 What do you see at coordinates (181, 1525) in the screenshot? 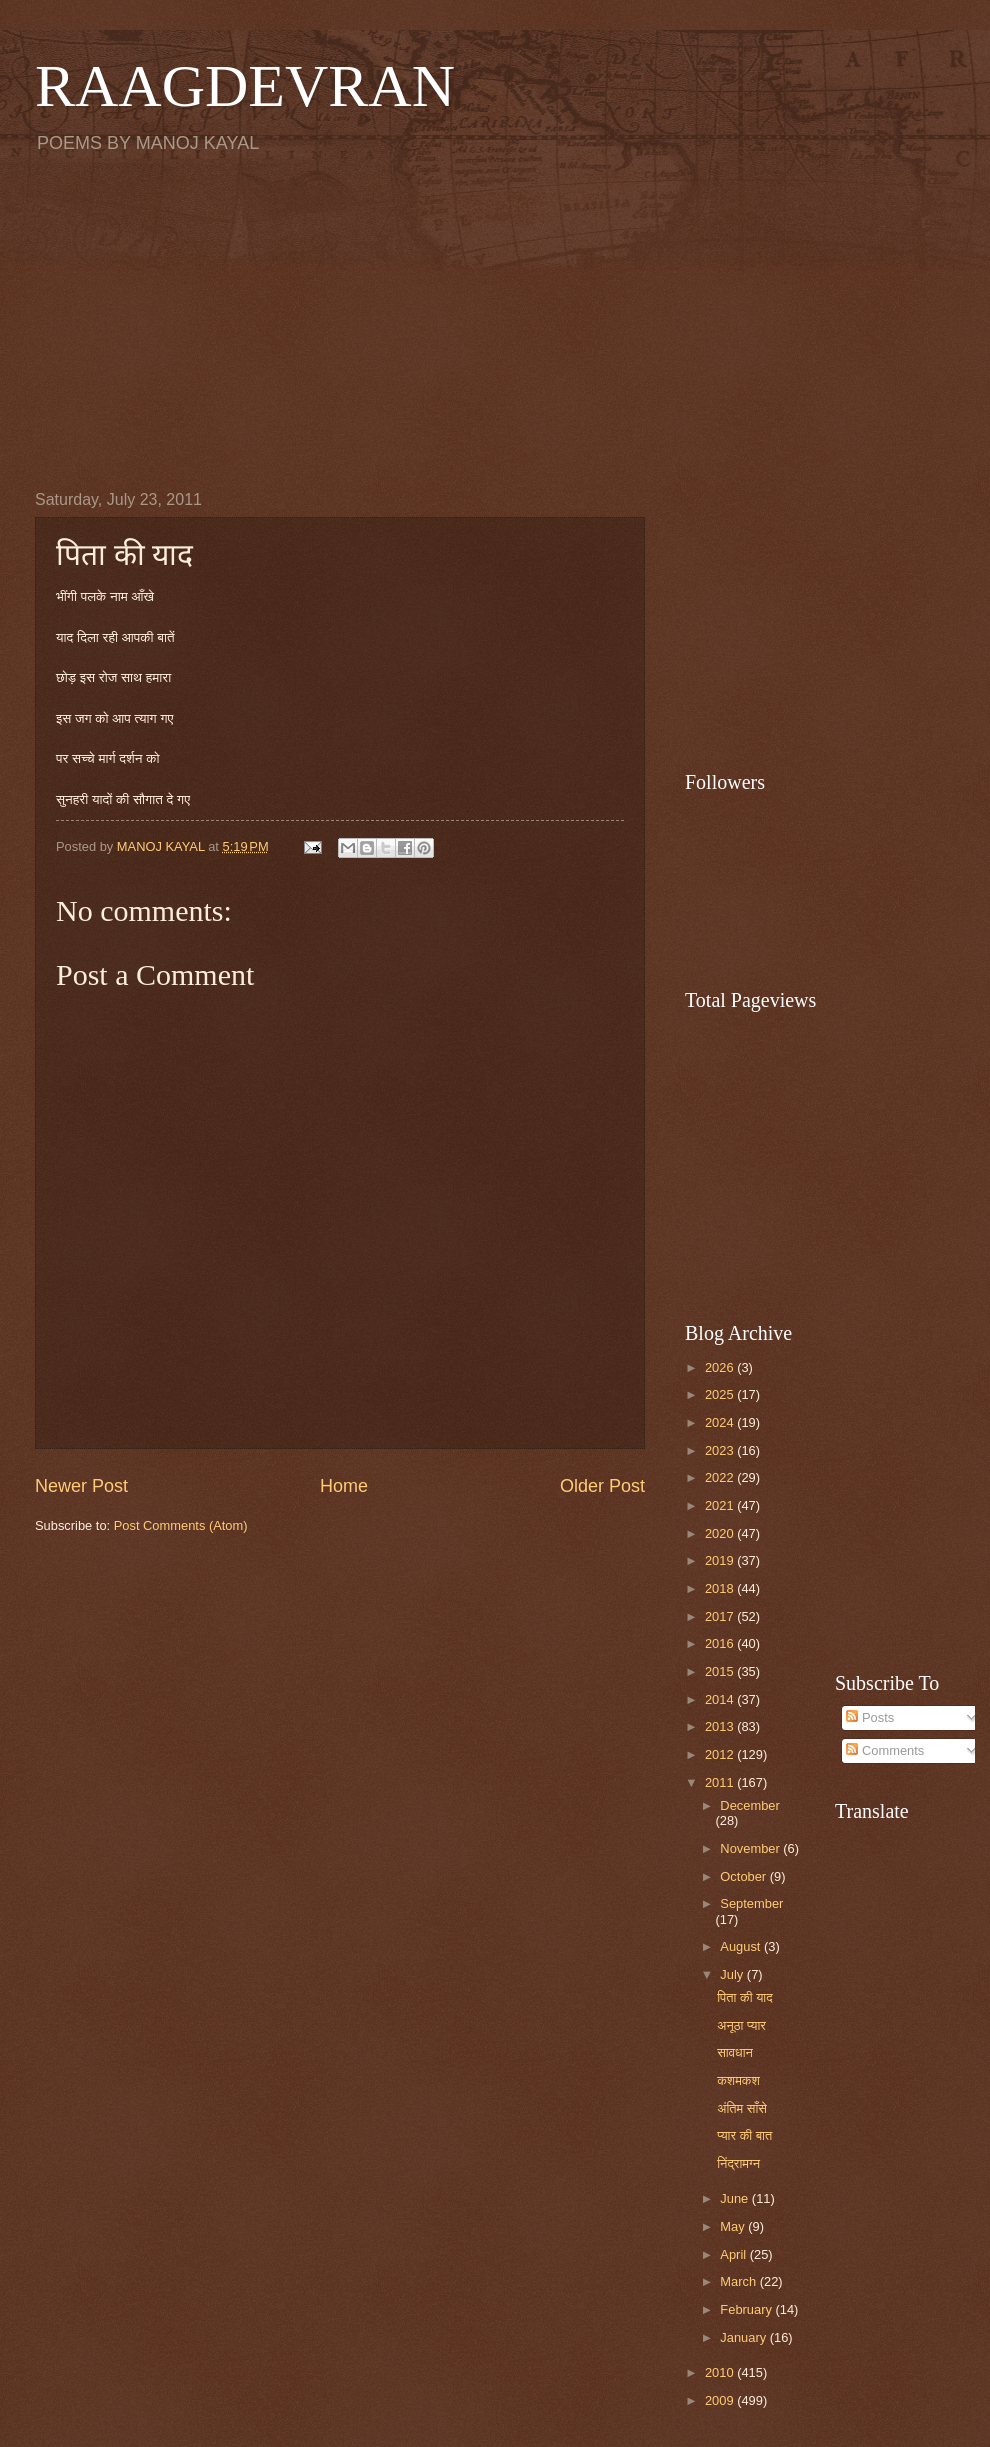
I see `Post Comments (Atom)` at bounding box center [181, 1525].